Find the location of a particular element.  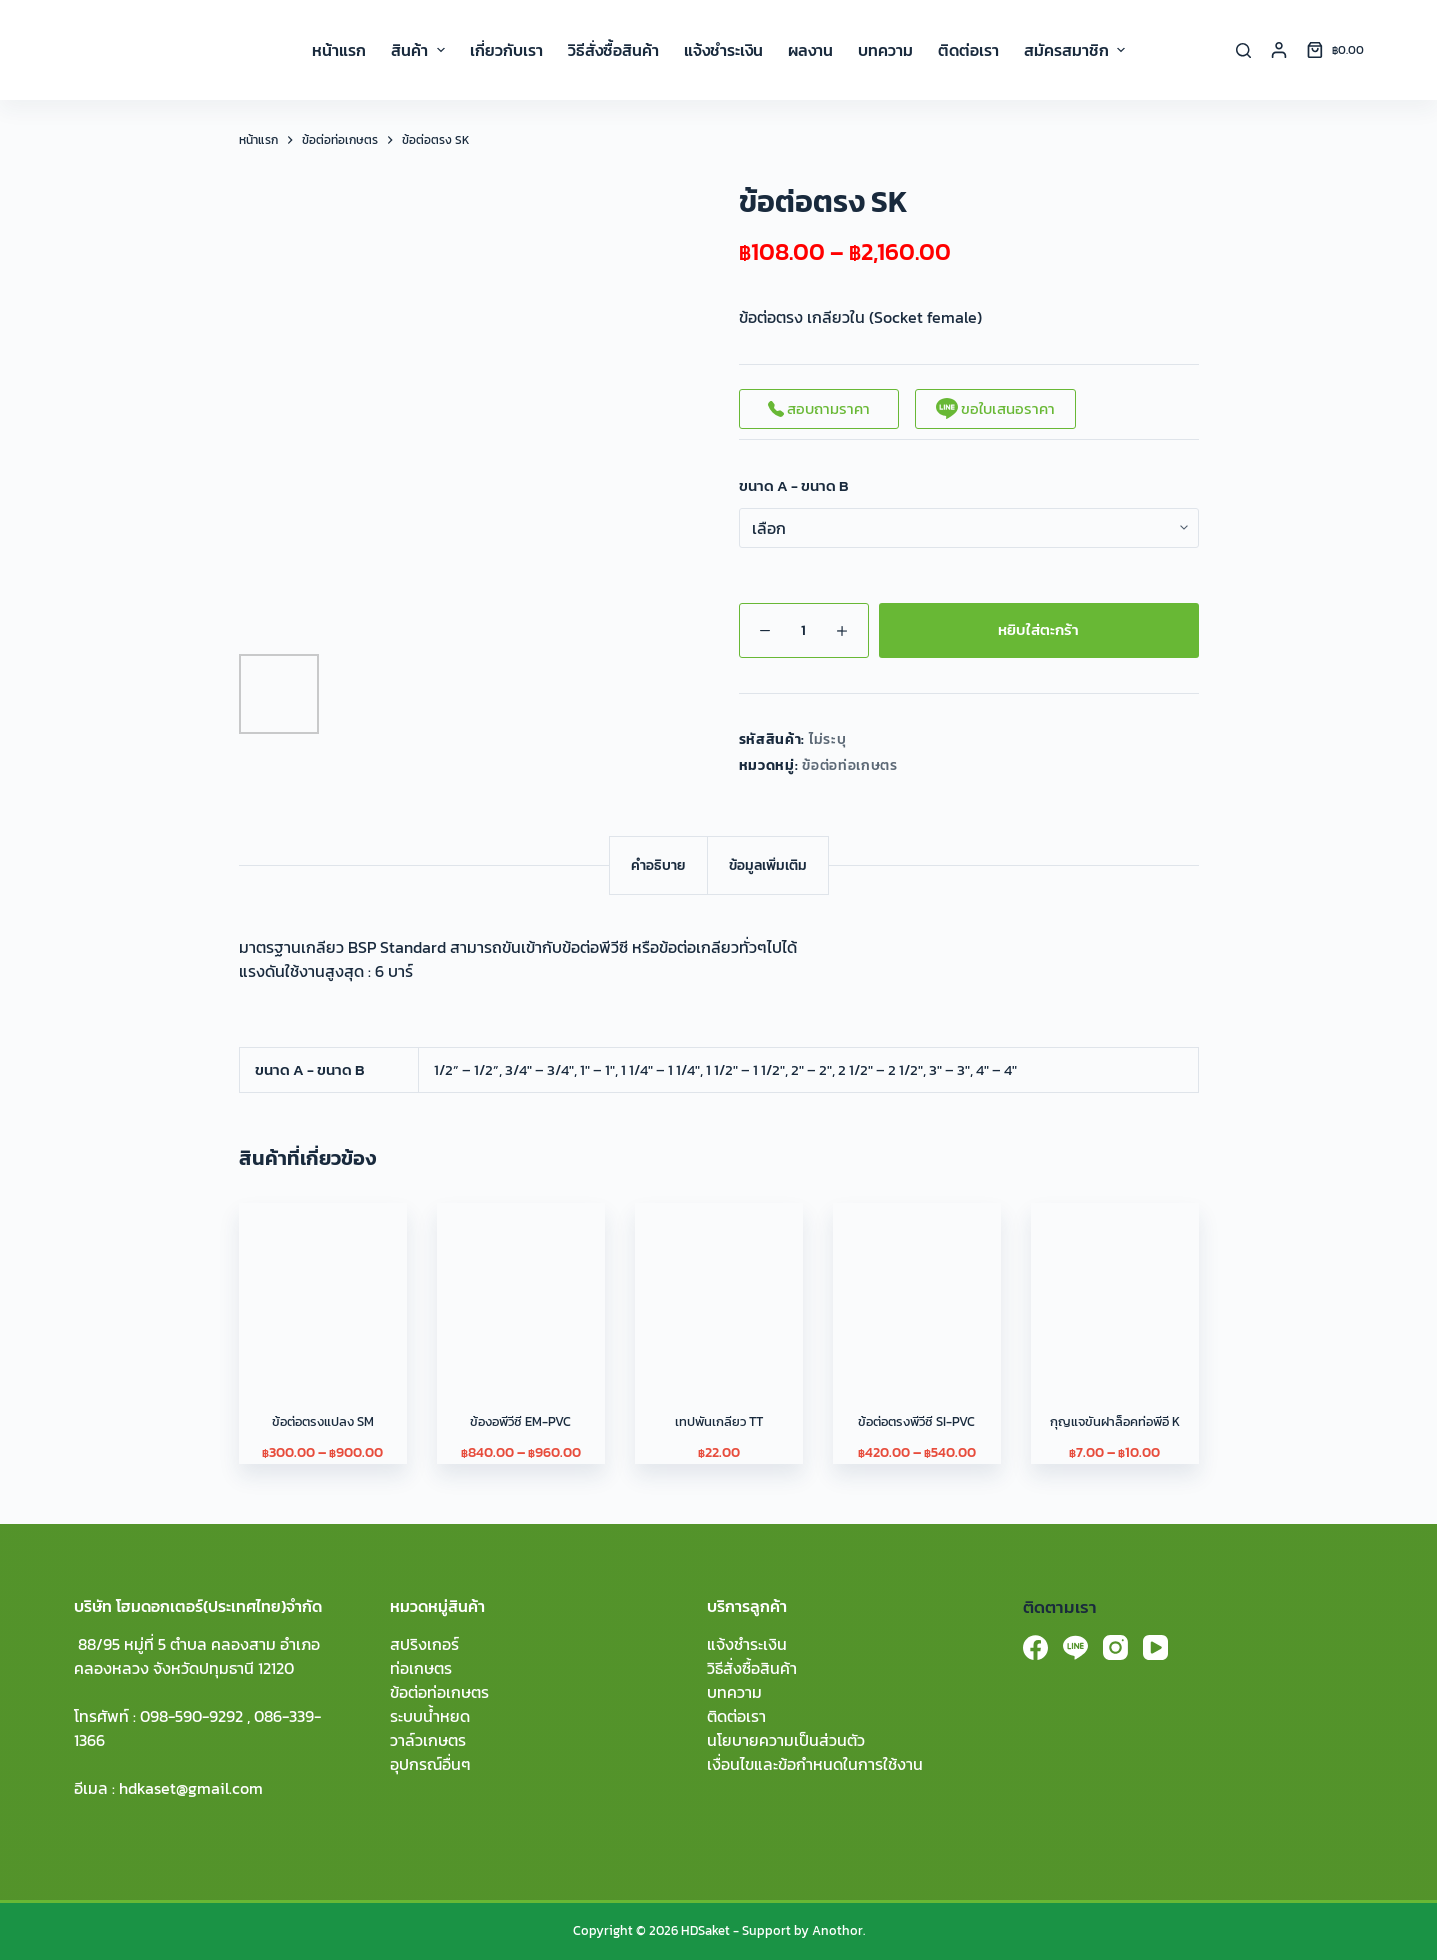

[ข้องอพีวีซี EM-PVC] is located at coordinates (521, 1287).